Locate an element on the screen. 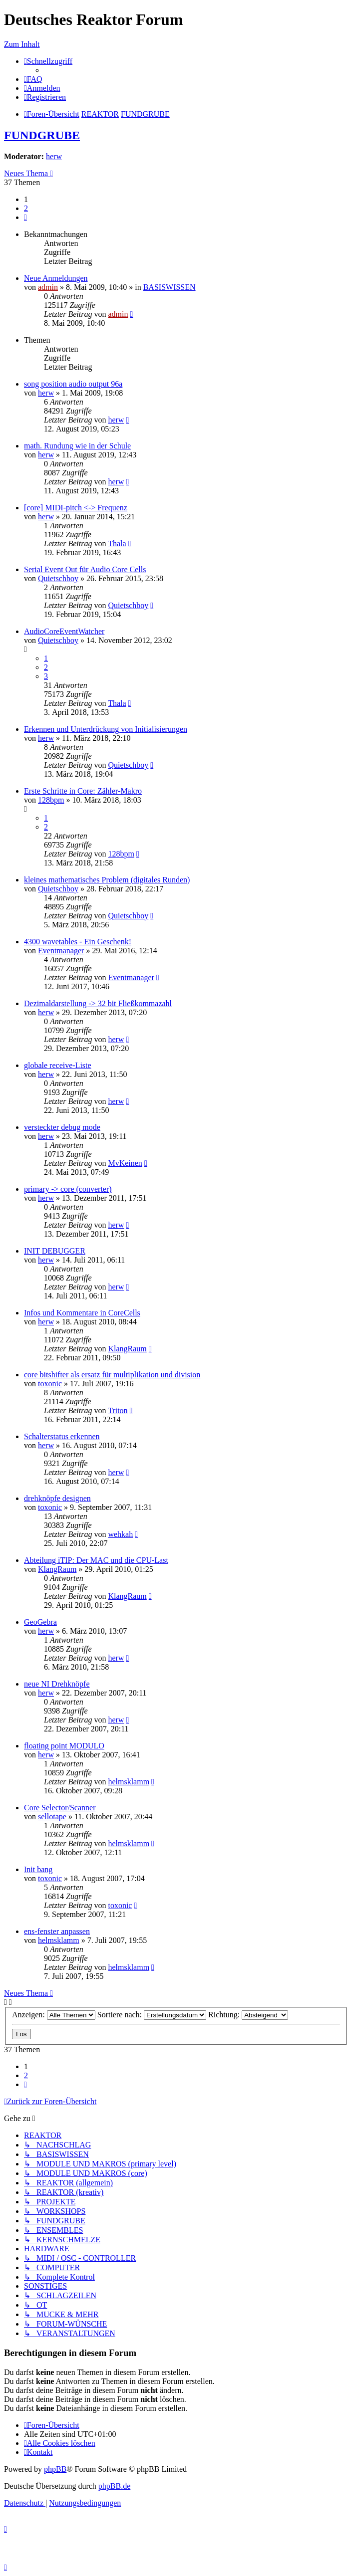  core bitshifter als ersatz für multiplikation und division is located at coordinates (112, 1374).